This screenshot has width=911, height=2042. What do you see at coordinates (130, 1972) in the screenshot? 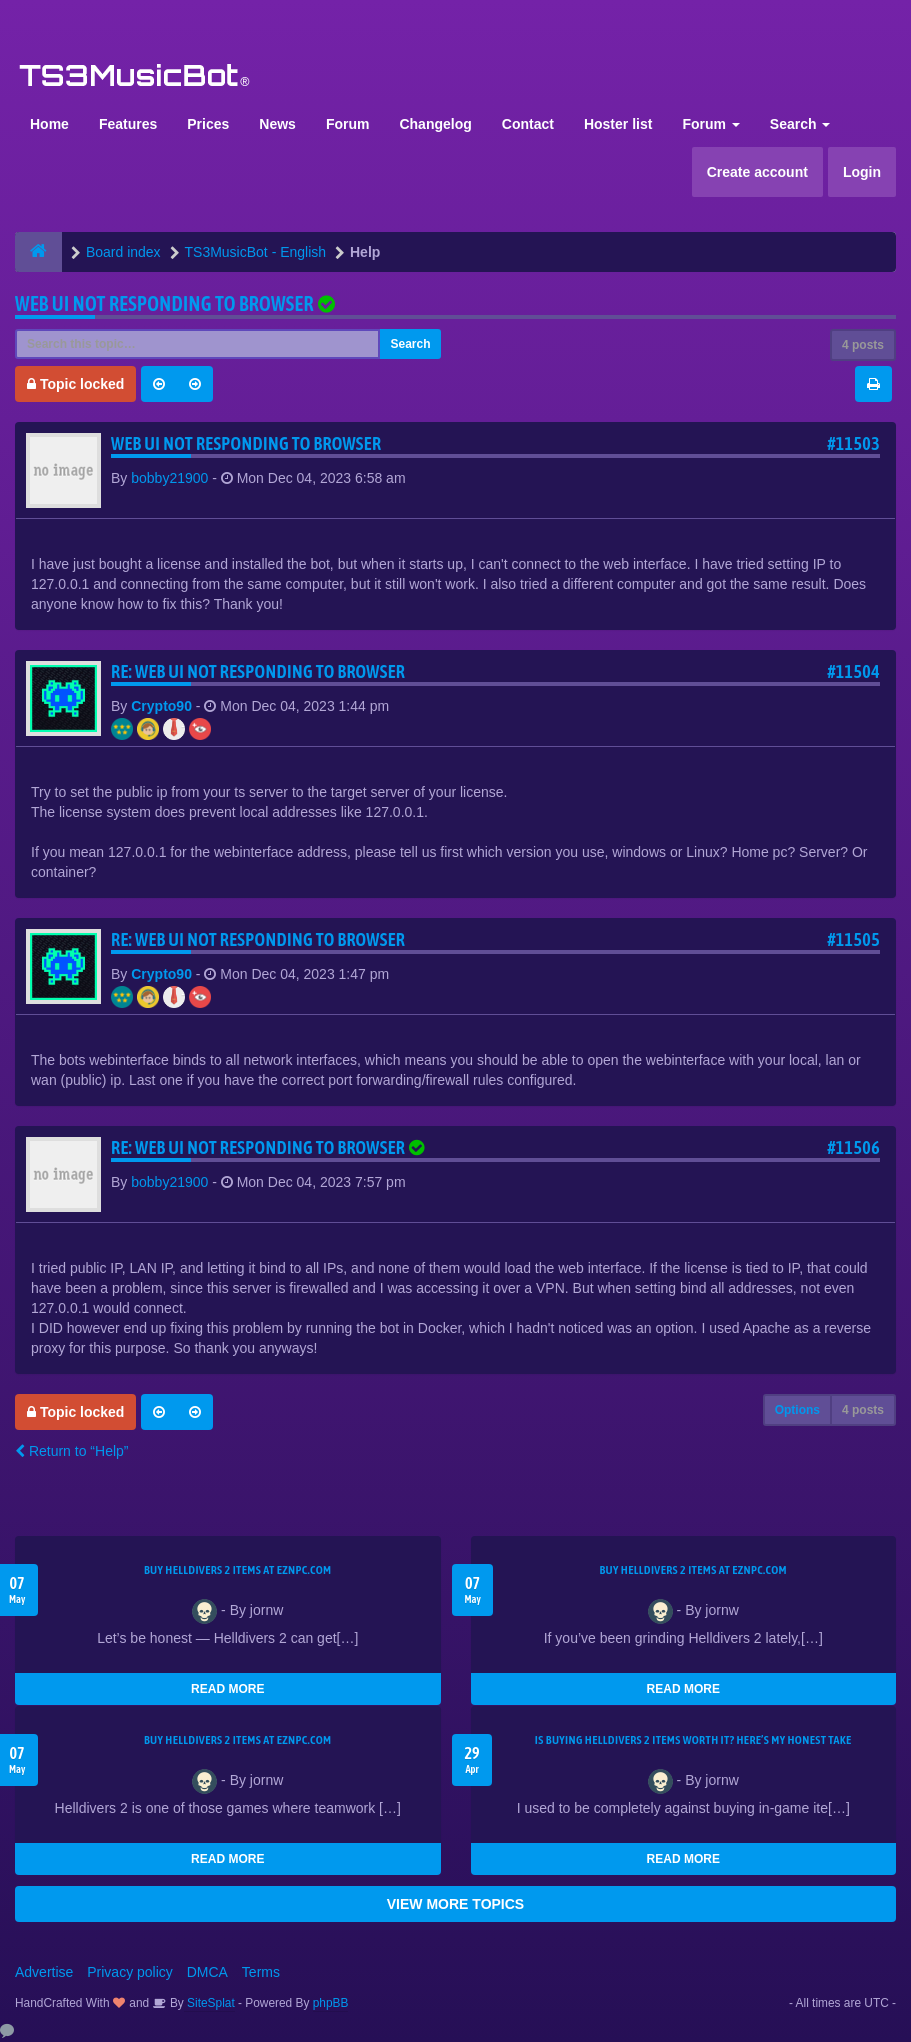
I see `Privacy policy` at bounding box center [130, 1972].